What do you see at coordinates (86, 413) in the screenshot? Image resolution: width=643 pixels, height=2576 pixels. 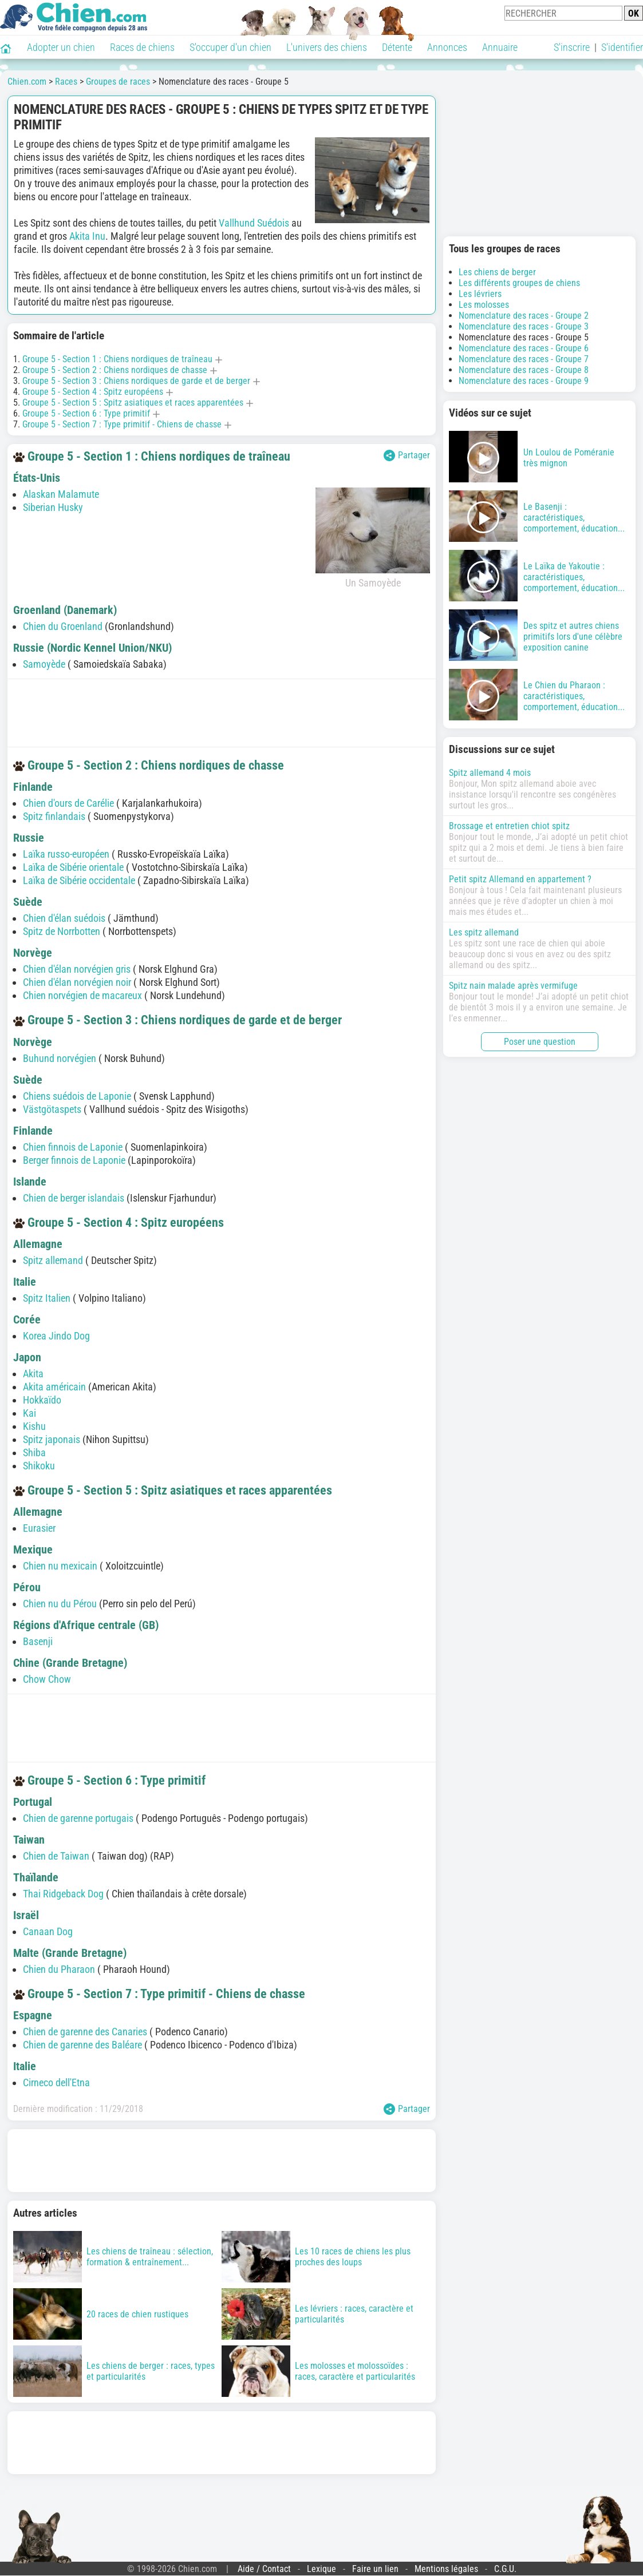 I see `Groupe 5 - Section 6 : Type primitif` at bounding box center [86, 413].